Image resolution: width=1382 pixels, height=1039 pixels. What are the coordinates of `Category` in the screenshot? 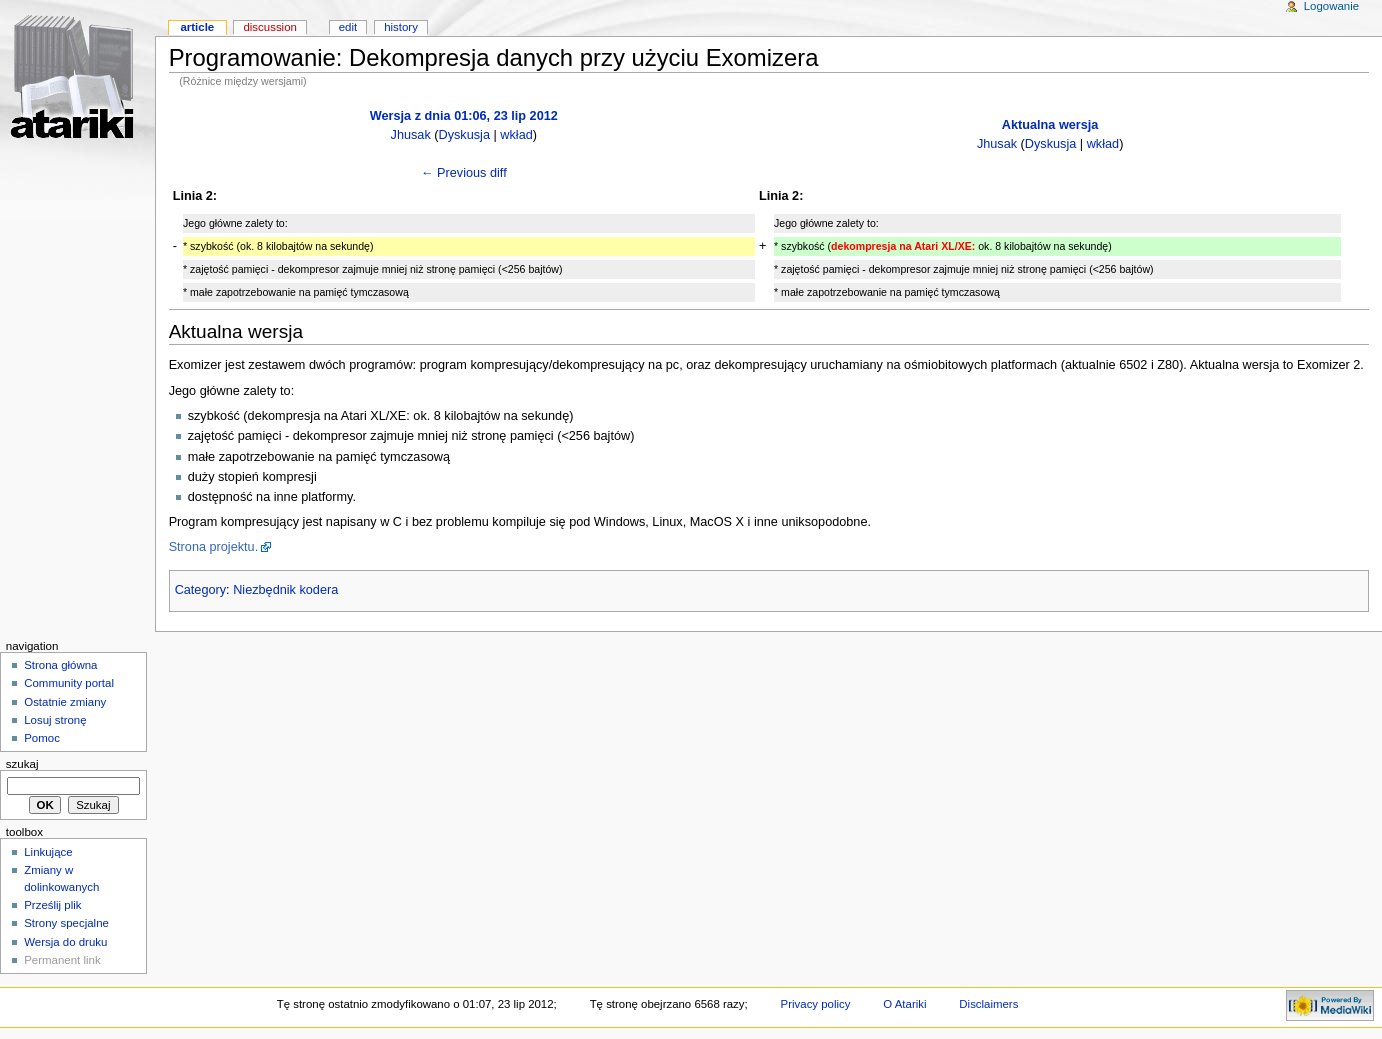 It's located at (200, 590).